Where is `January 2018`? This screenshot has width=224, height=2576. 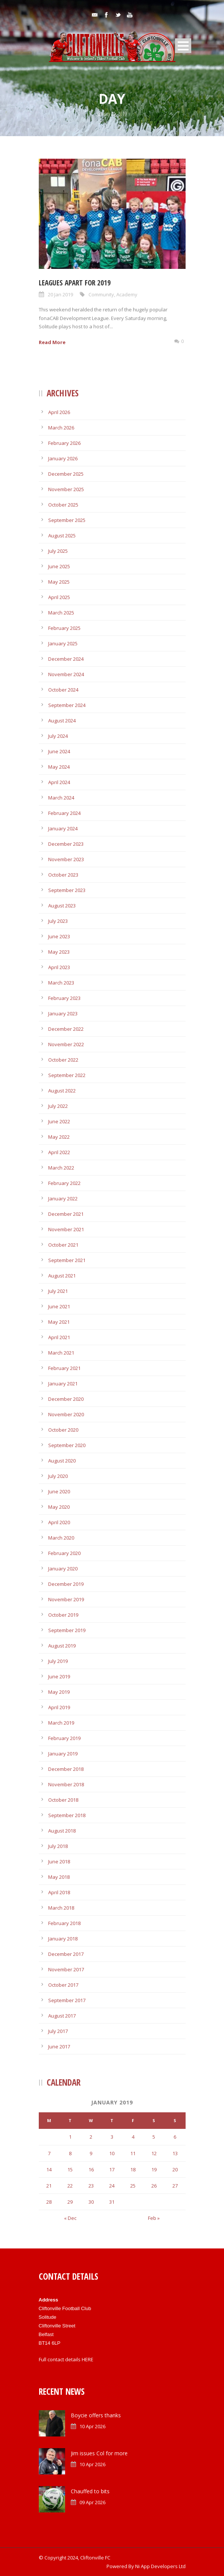 January 2018 is located at coordinates (63, 1938).